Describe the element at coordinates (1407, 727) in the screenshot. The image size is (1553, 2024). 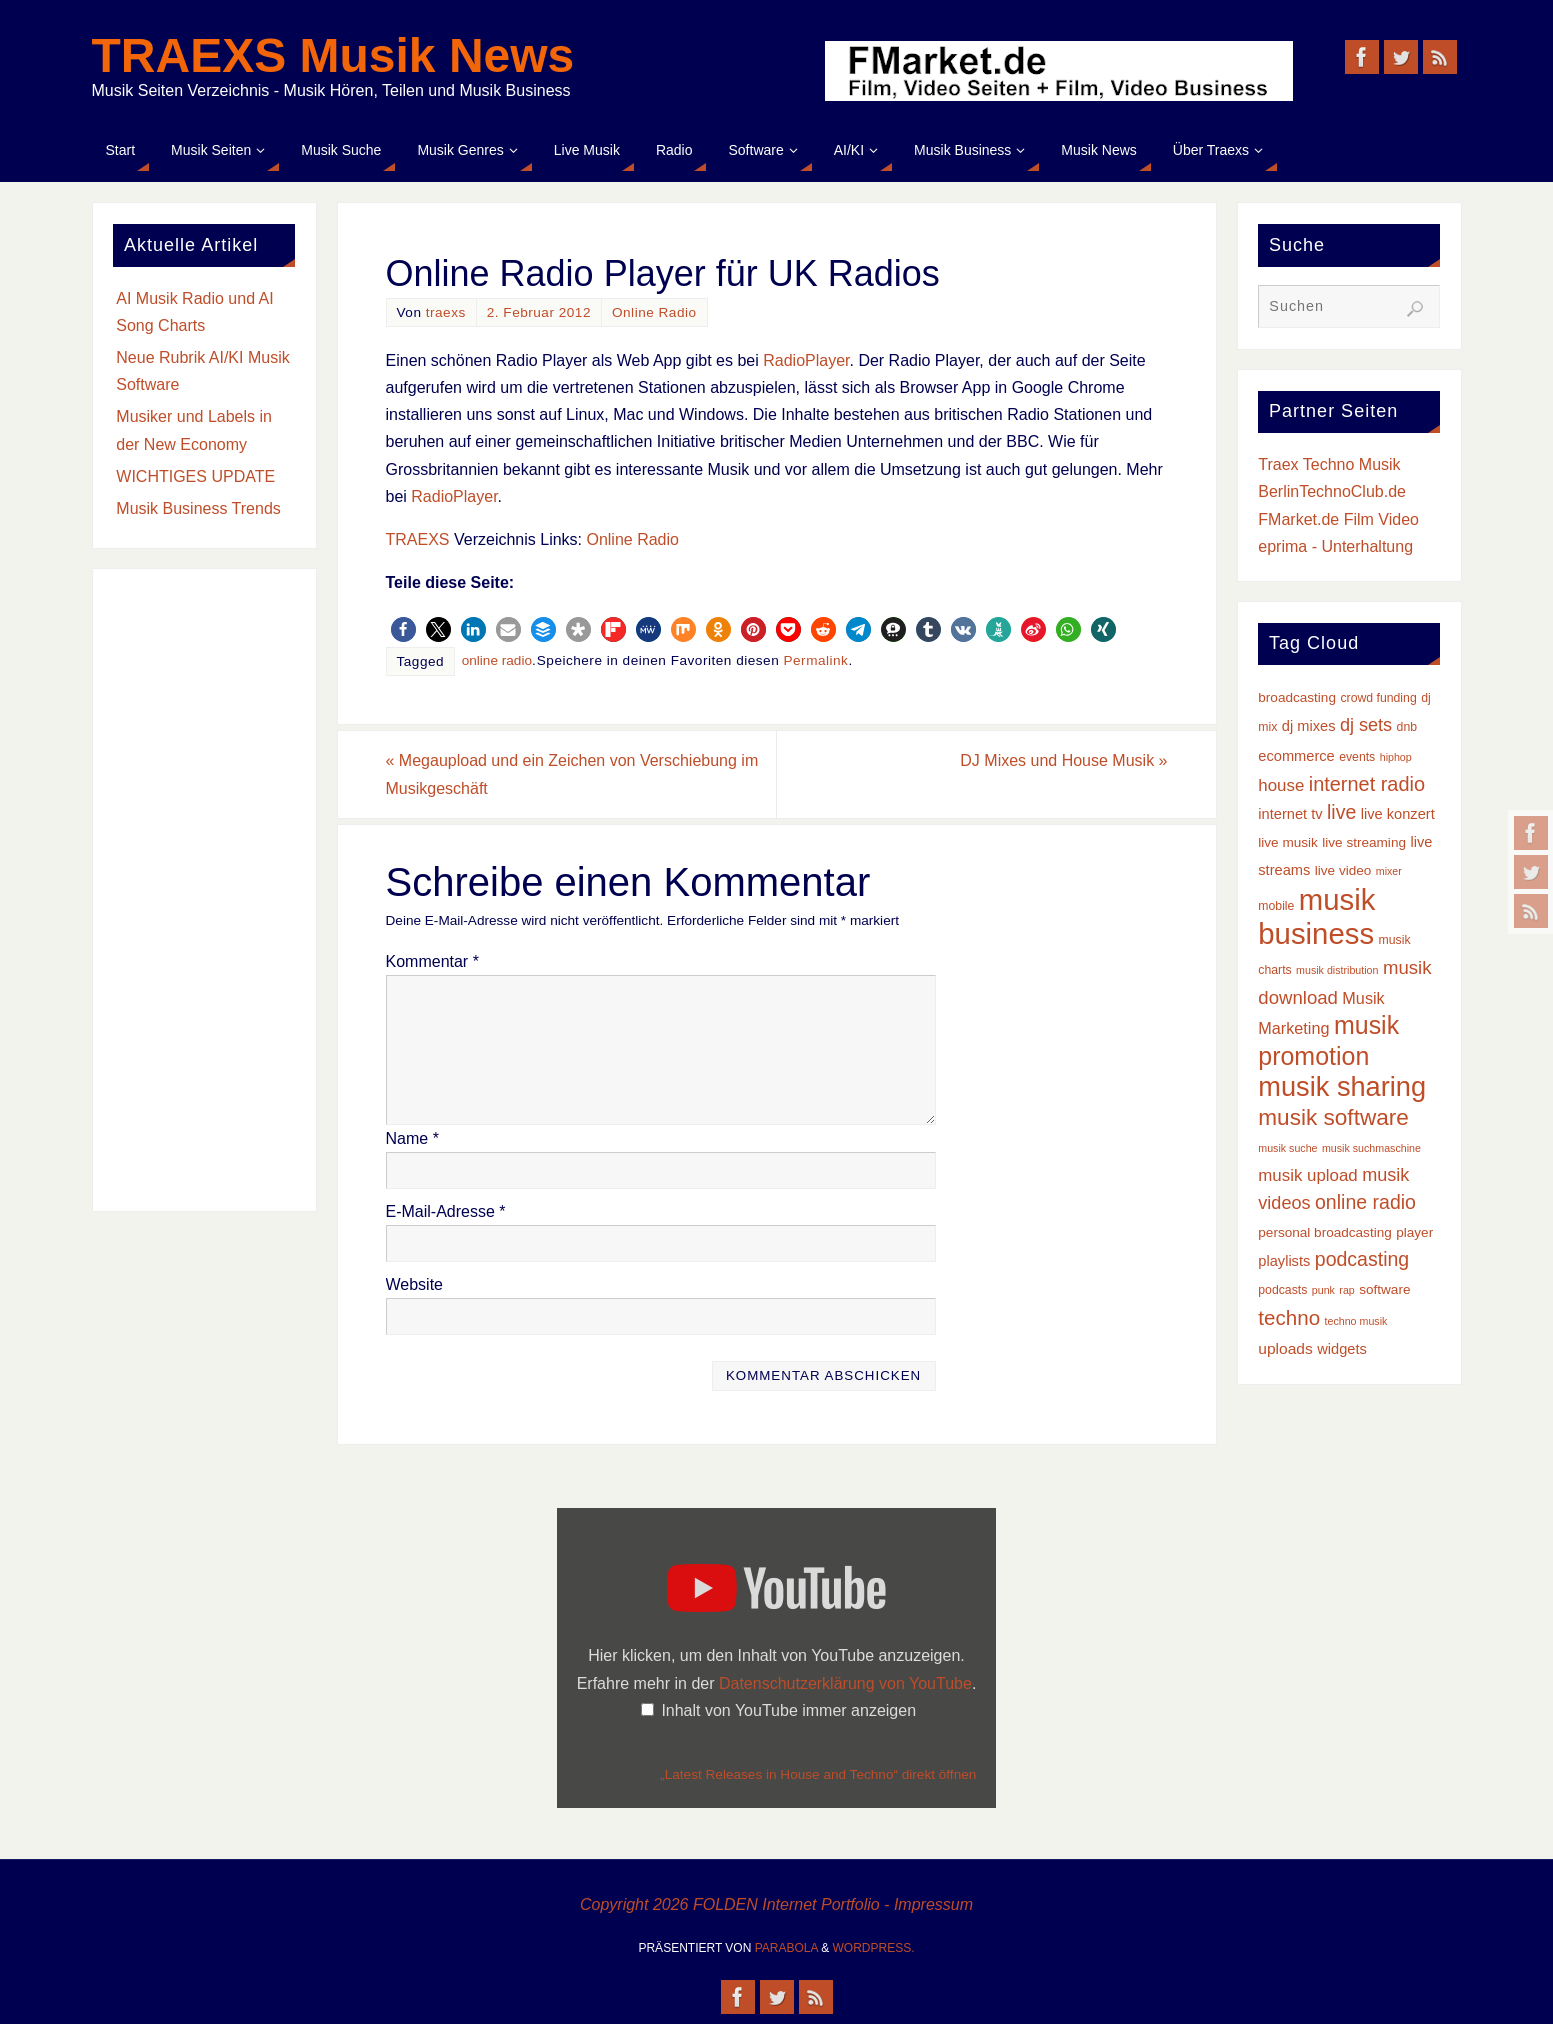
I see `dnb [dnb (3 Einträge)]` at that location.